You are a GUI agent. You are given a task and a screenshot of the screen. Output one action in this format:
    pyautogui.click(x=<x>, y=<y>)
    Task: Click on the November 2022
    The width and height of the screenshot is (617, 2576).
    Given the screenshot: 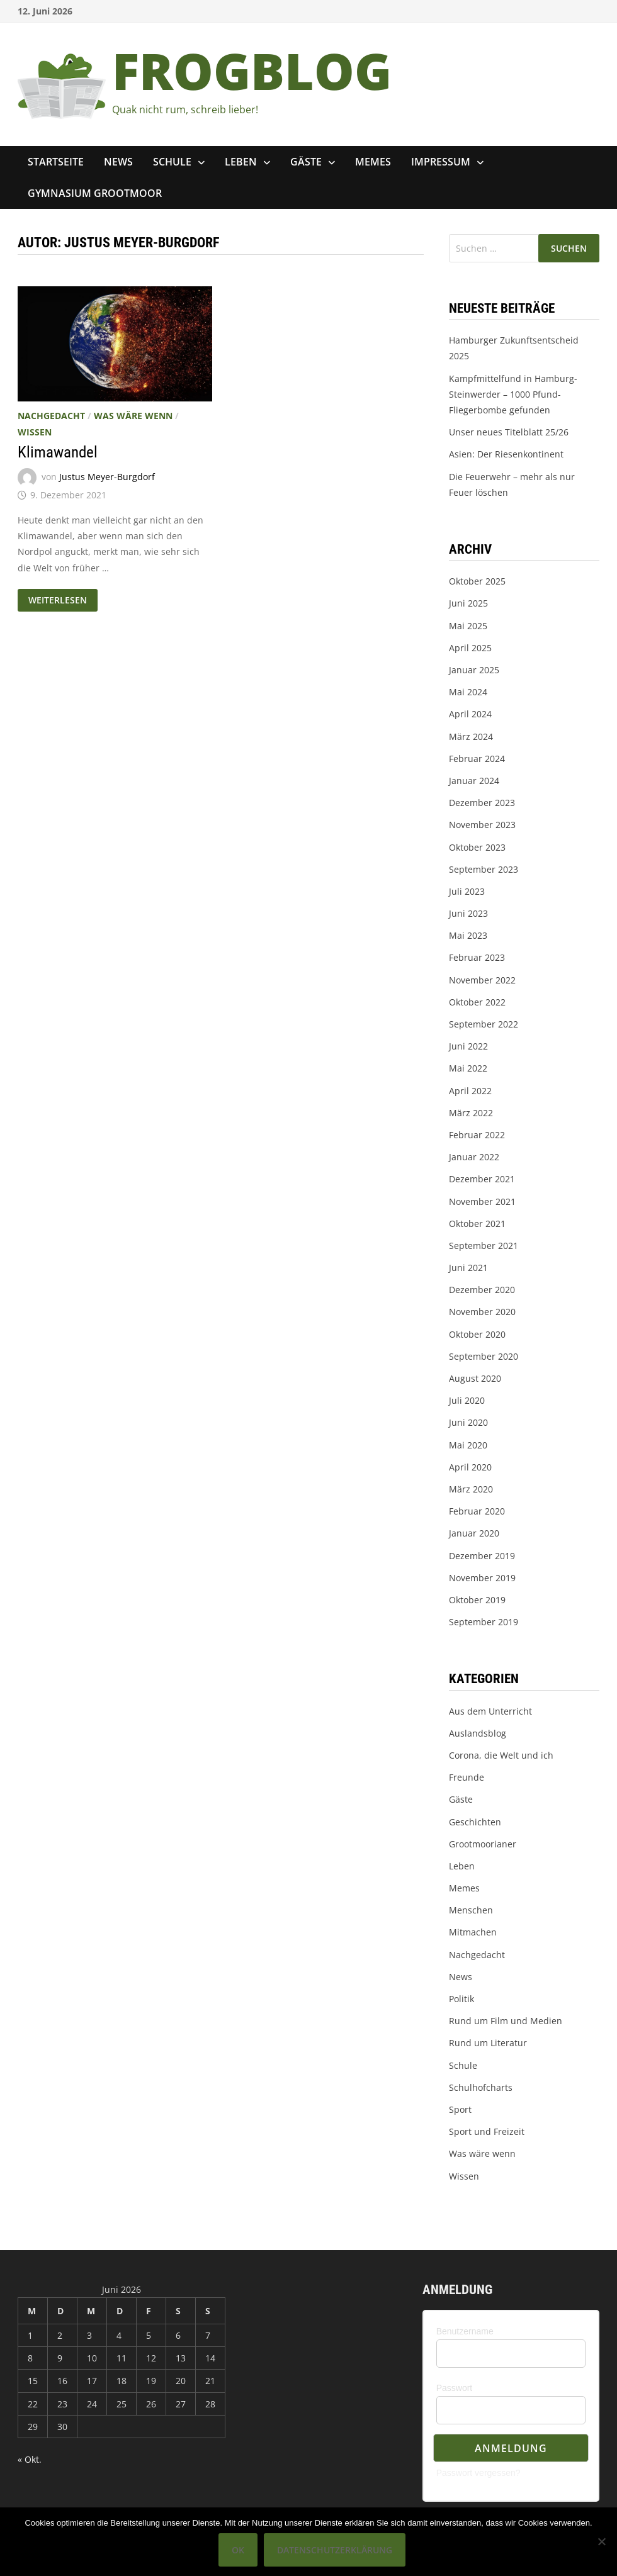 What is the action you would take?
    pyautogui.click(x=482, y=980)
    